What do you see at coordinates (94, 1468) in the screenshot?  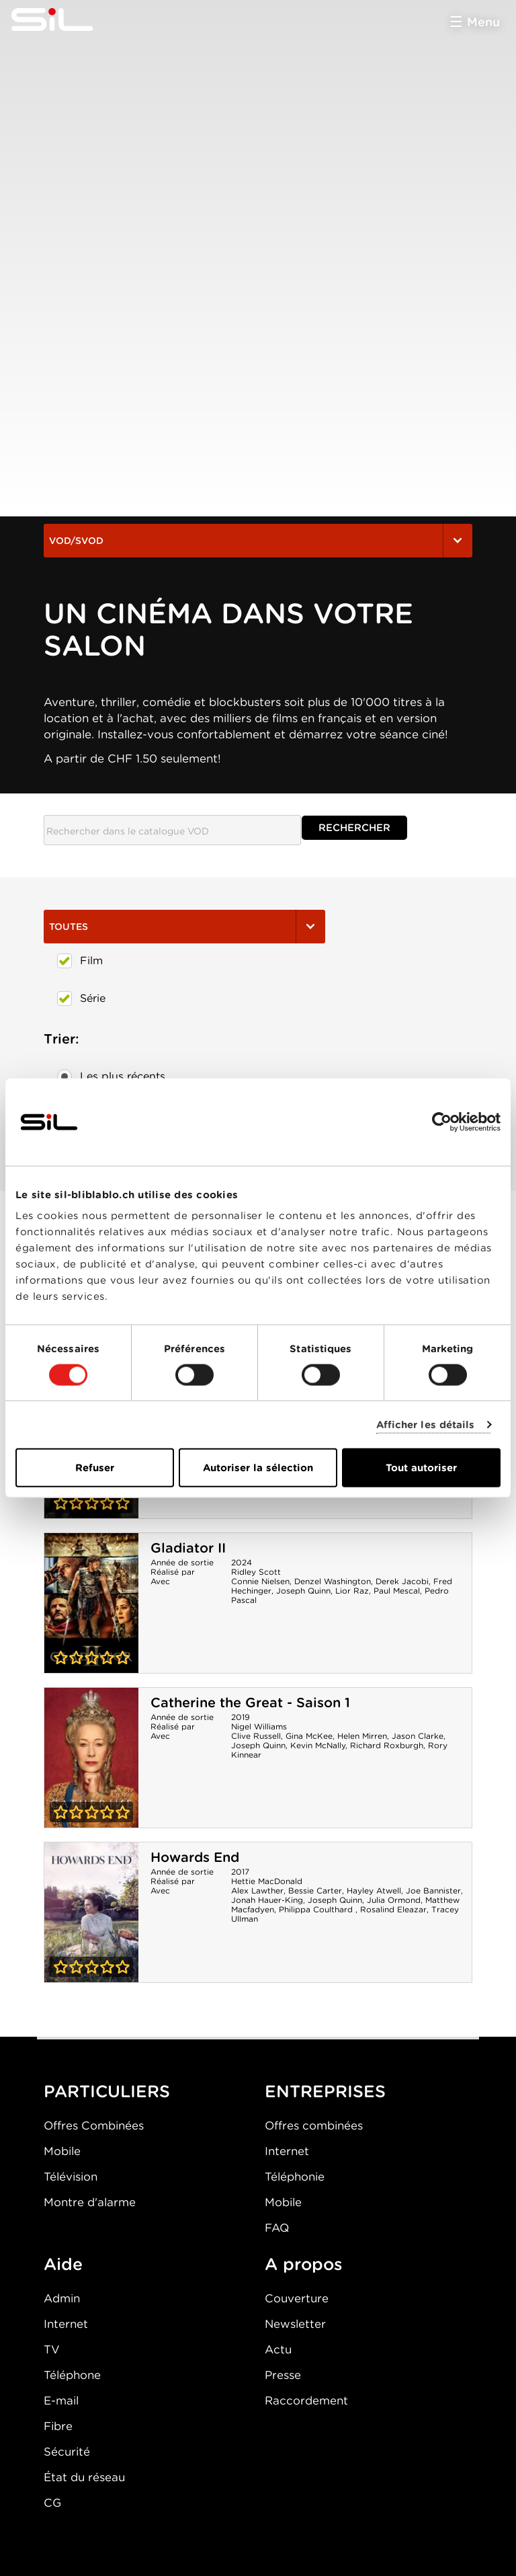 I see `Refuser` at bounding box center [94, 1468].